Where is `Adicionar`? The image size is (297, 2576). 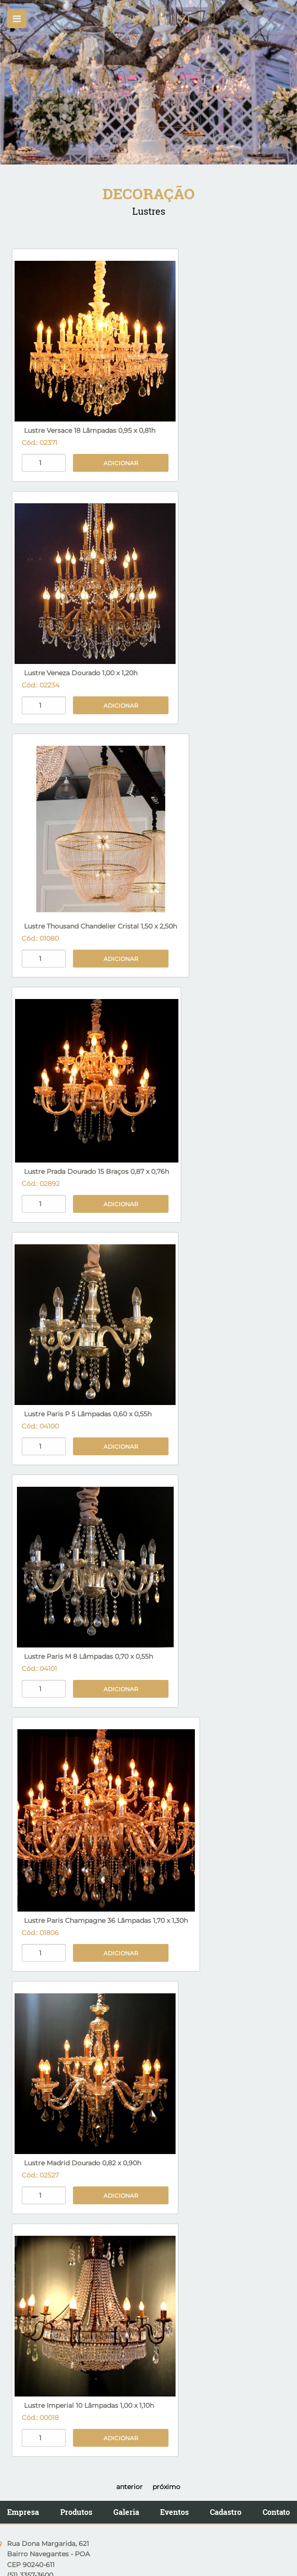 Adicionar is located at coordinates (121, 463).